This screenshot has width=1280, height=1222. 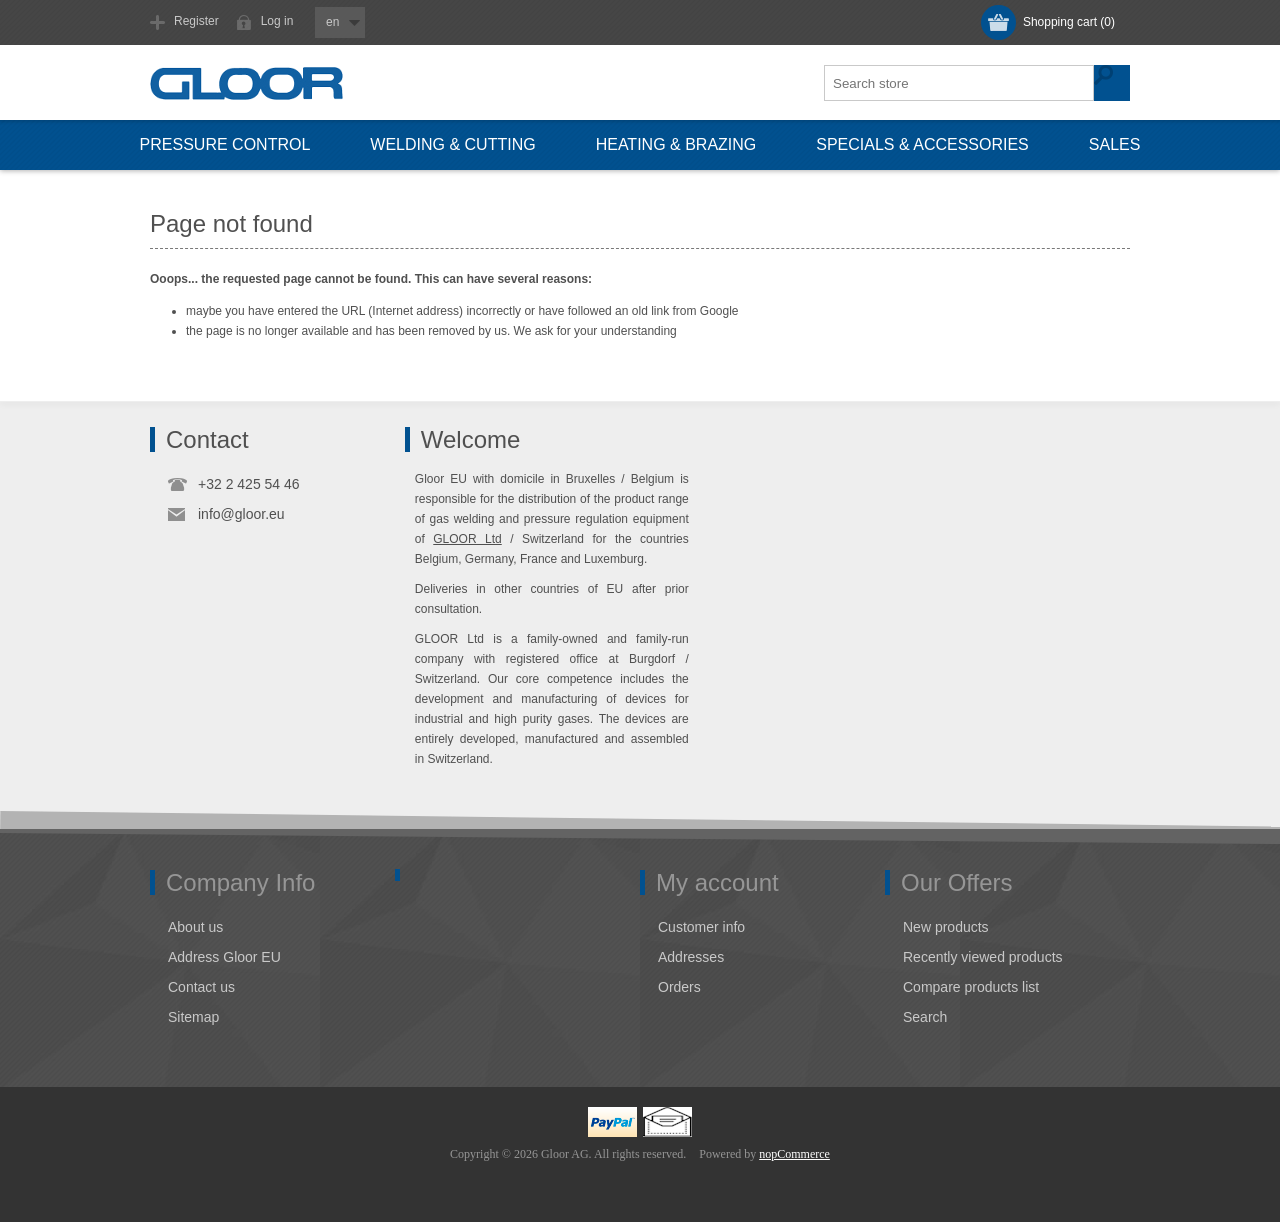 What do you see at coordinates (225, 144) in the screenshot?
I see `Pressure control` at bounding box center [225, 144].